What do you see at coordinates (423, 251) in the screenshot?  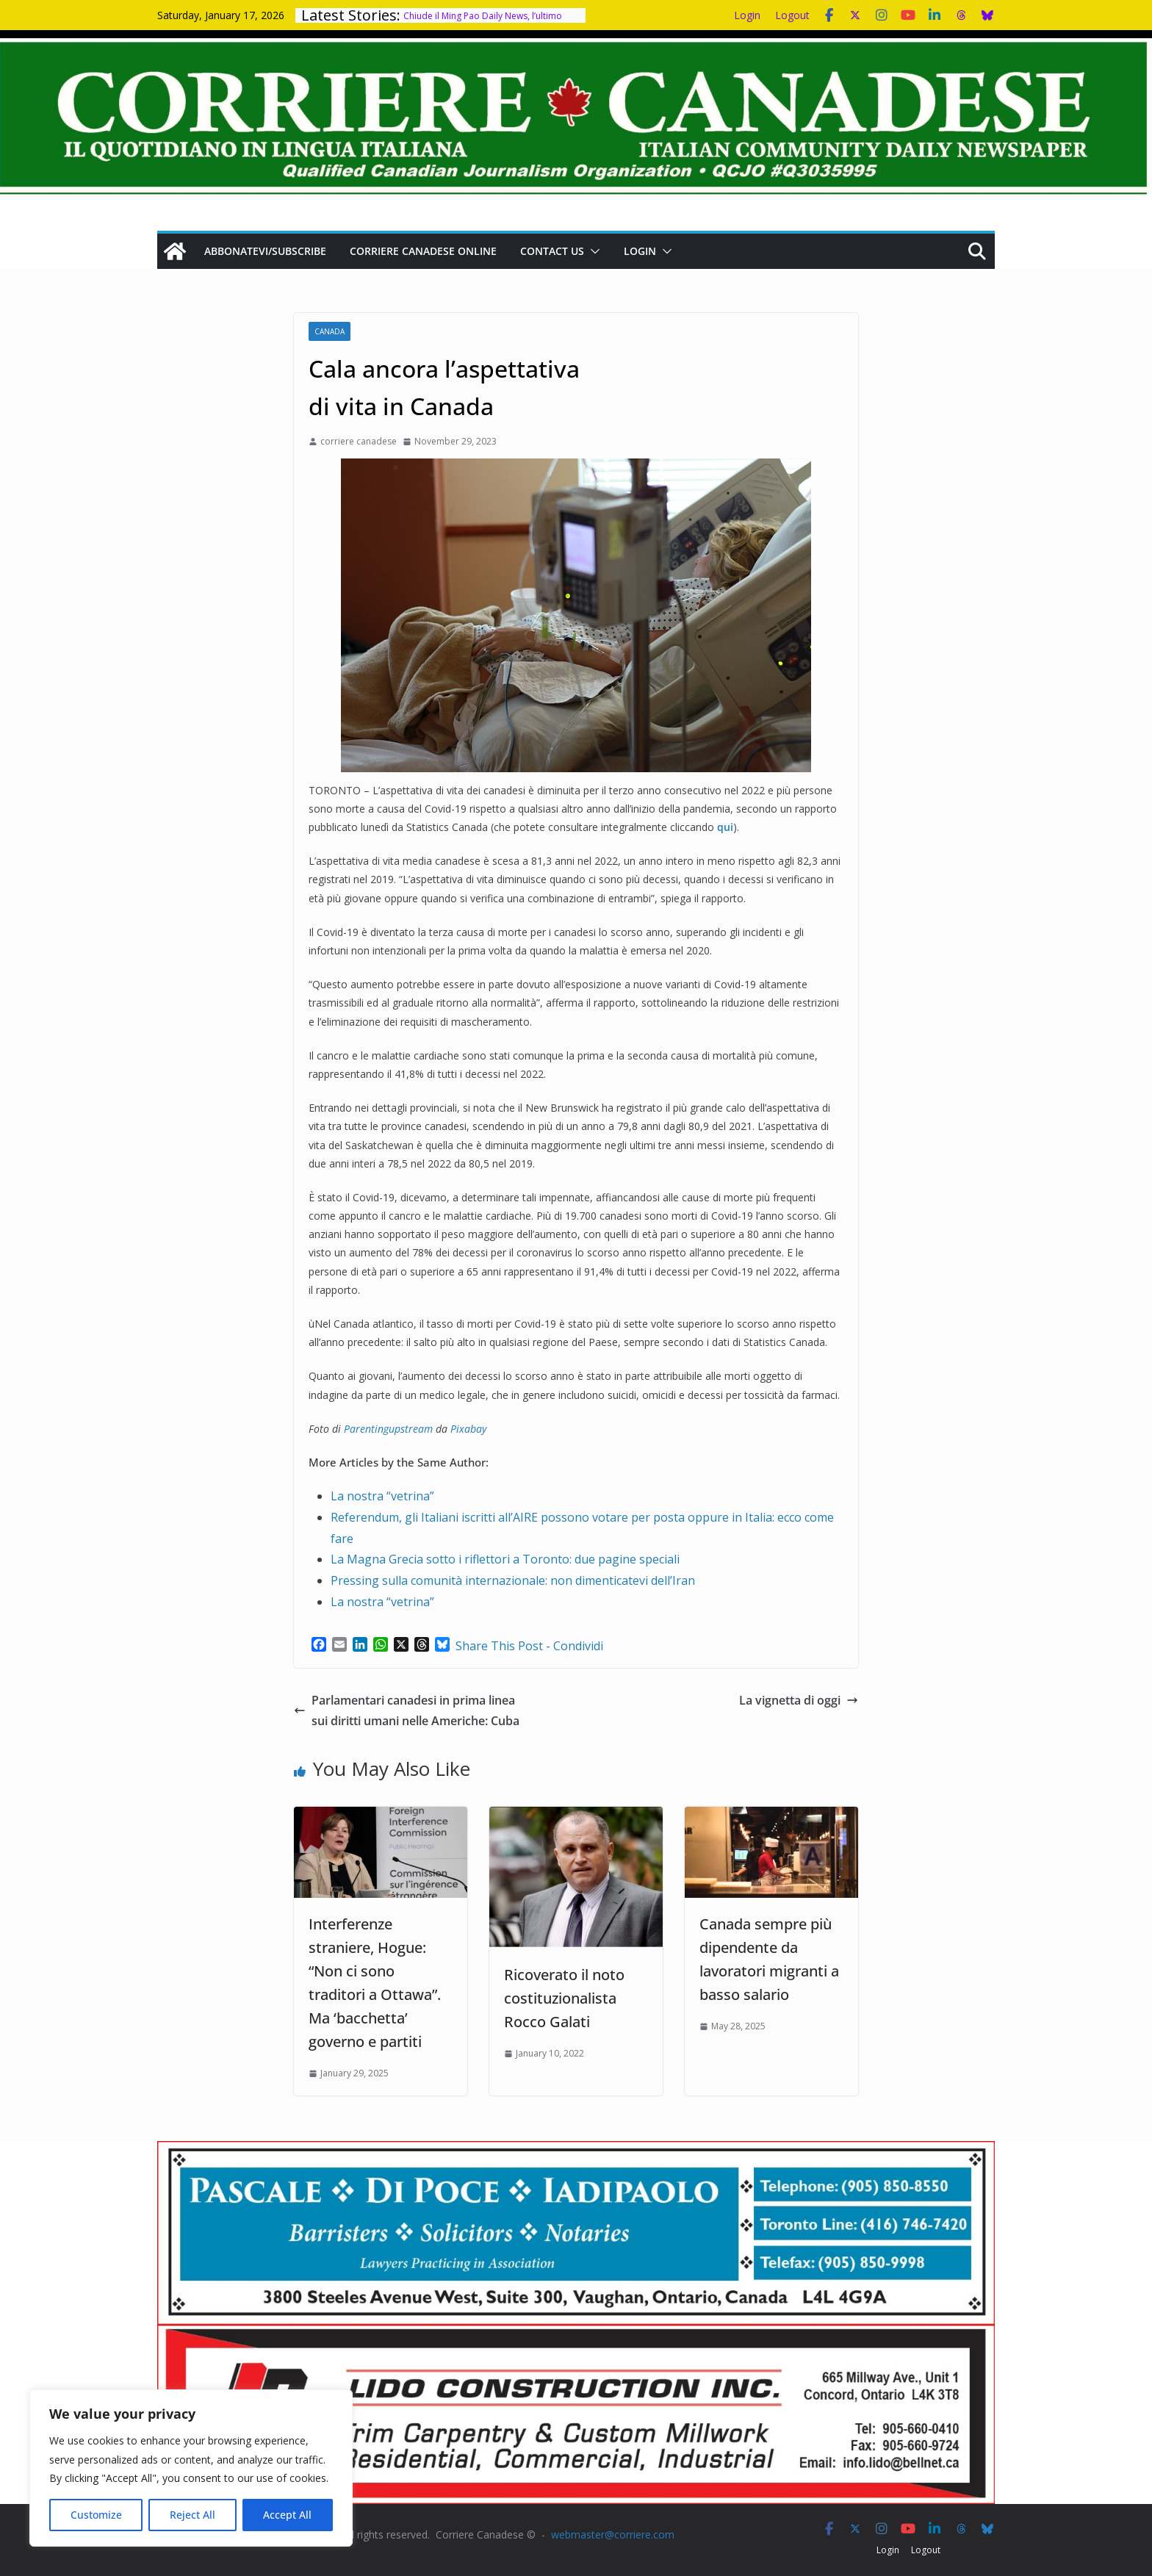 I see `Corriere Canadese Online` at bounding box center [423, 251].